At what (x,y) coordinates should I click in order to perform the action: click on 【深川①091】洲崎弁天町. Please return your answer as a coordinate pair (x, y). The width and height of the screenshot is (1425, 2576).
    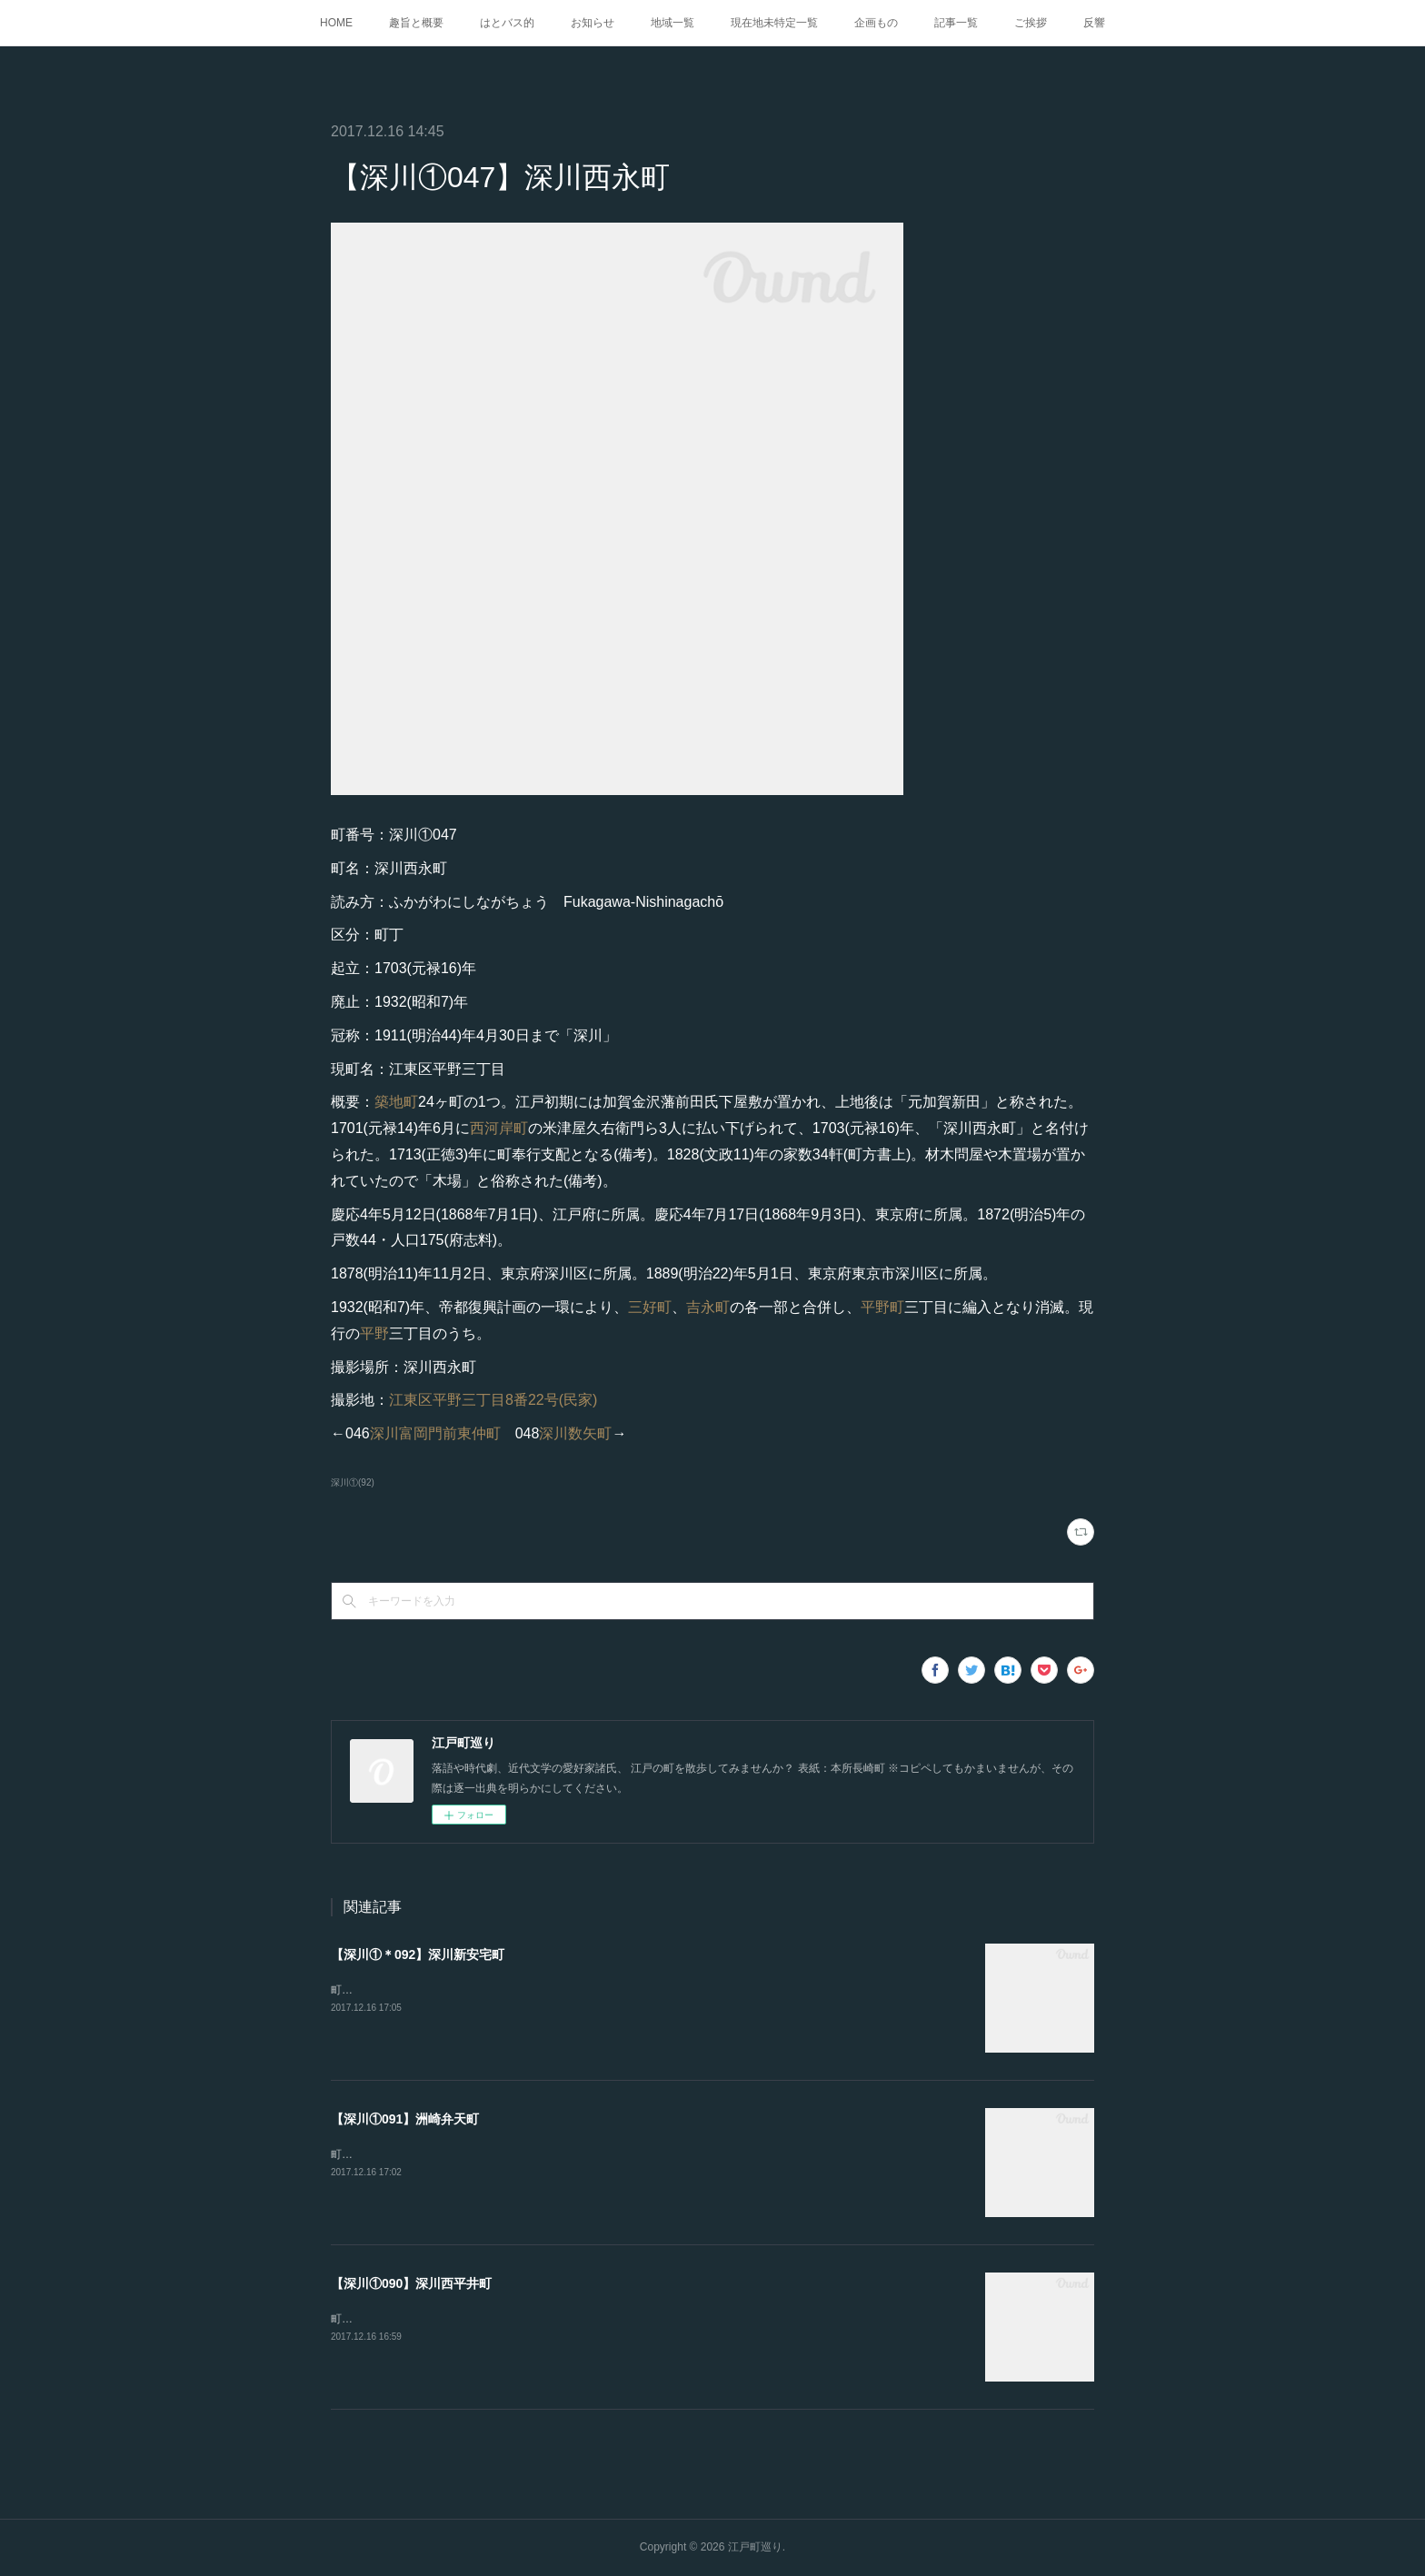
    Looking at the image, I should click on (405, 2119).